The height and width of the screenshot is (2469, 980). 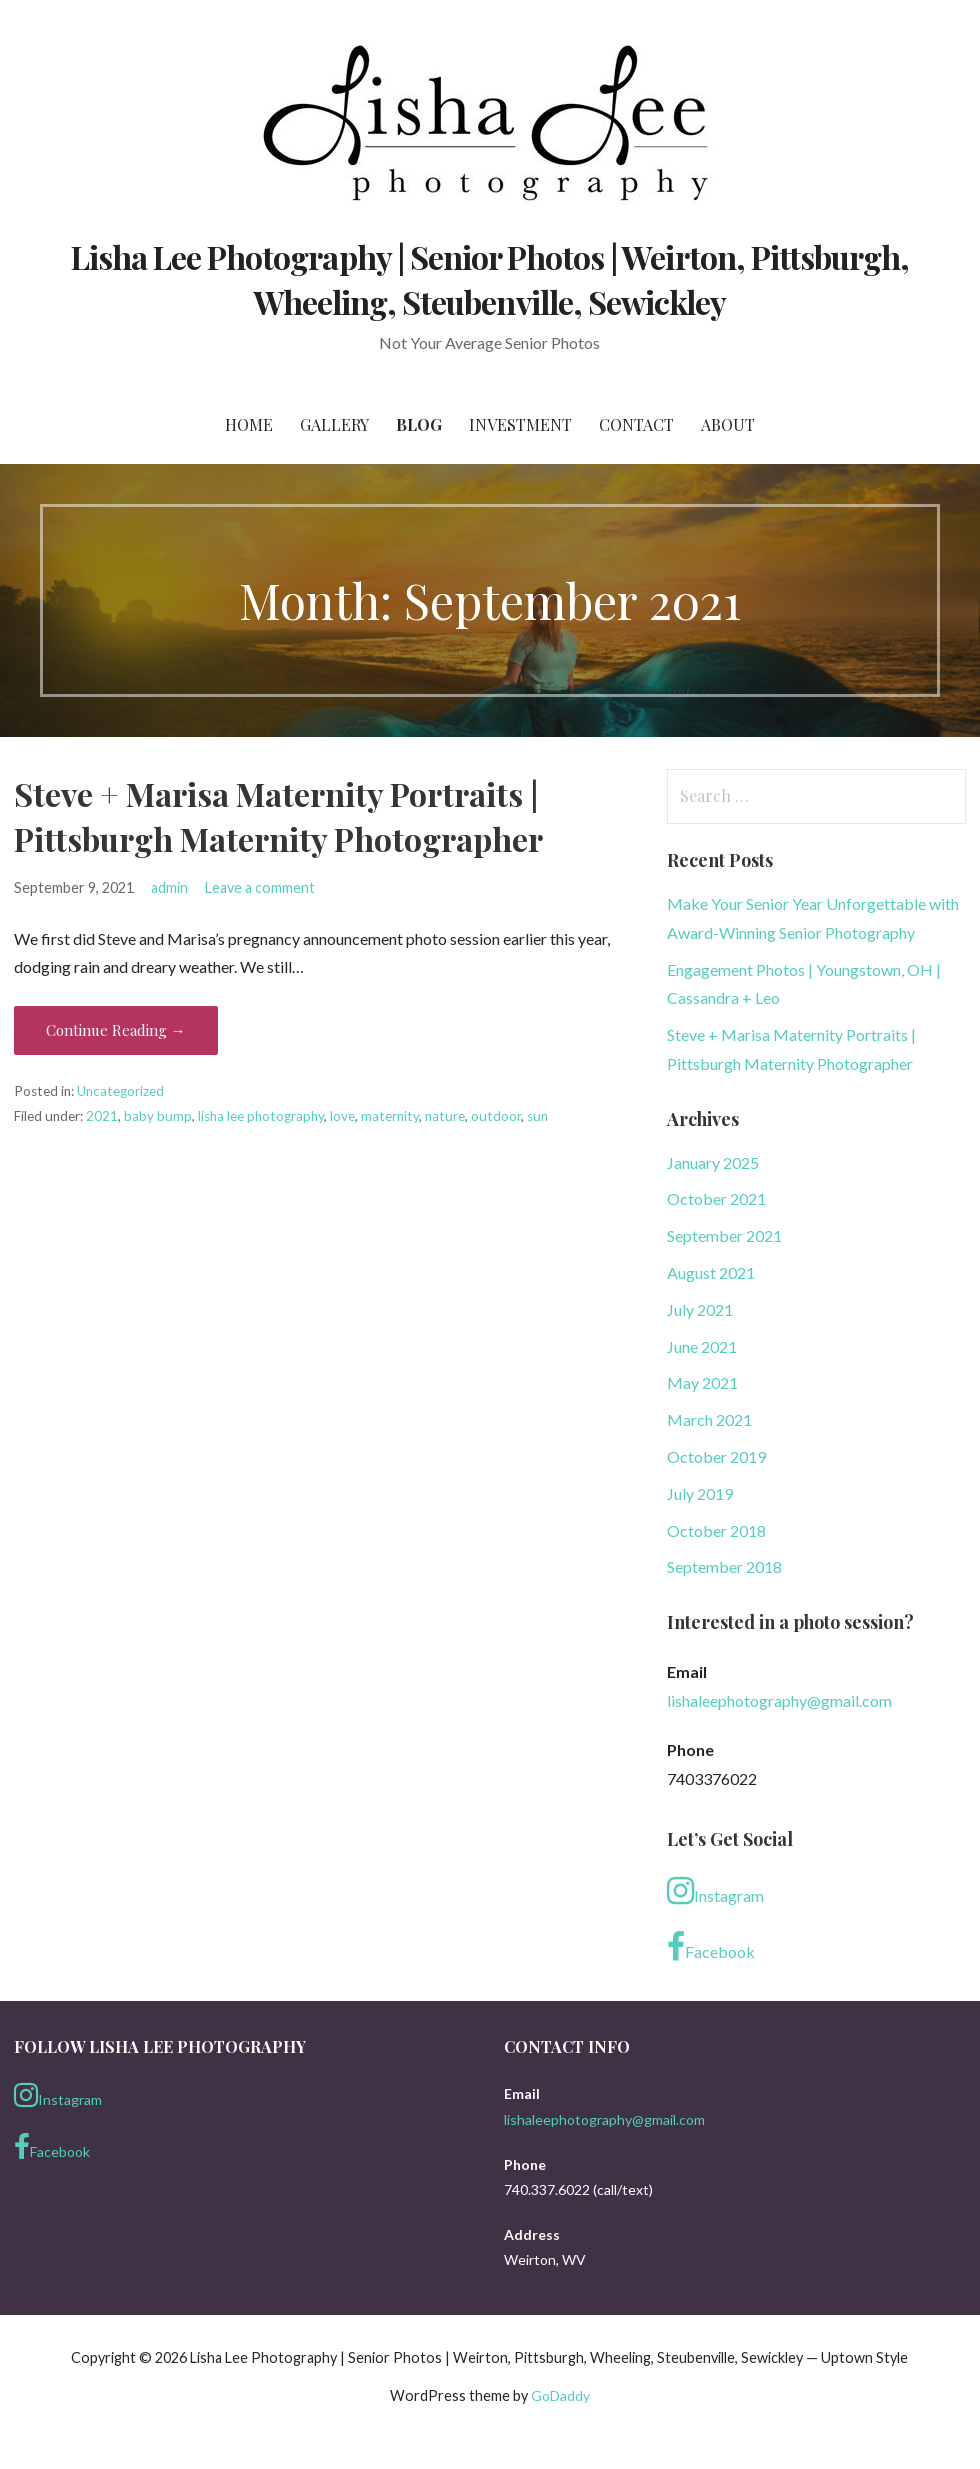 What do you see at coordinates (724, 1235) in the screenshot?
I see `September 2021` at bounding box center [724, 1235].